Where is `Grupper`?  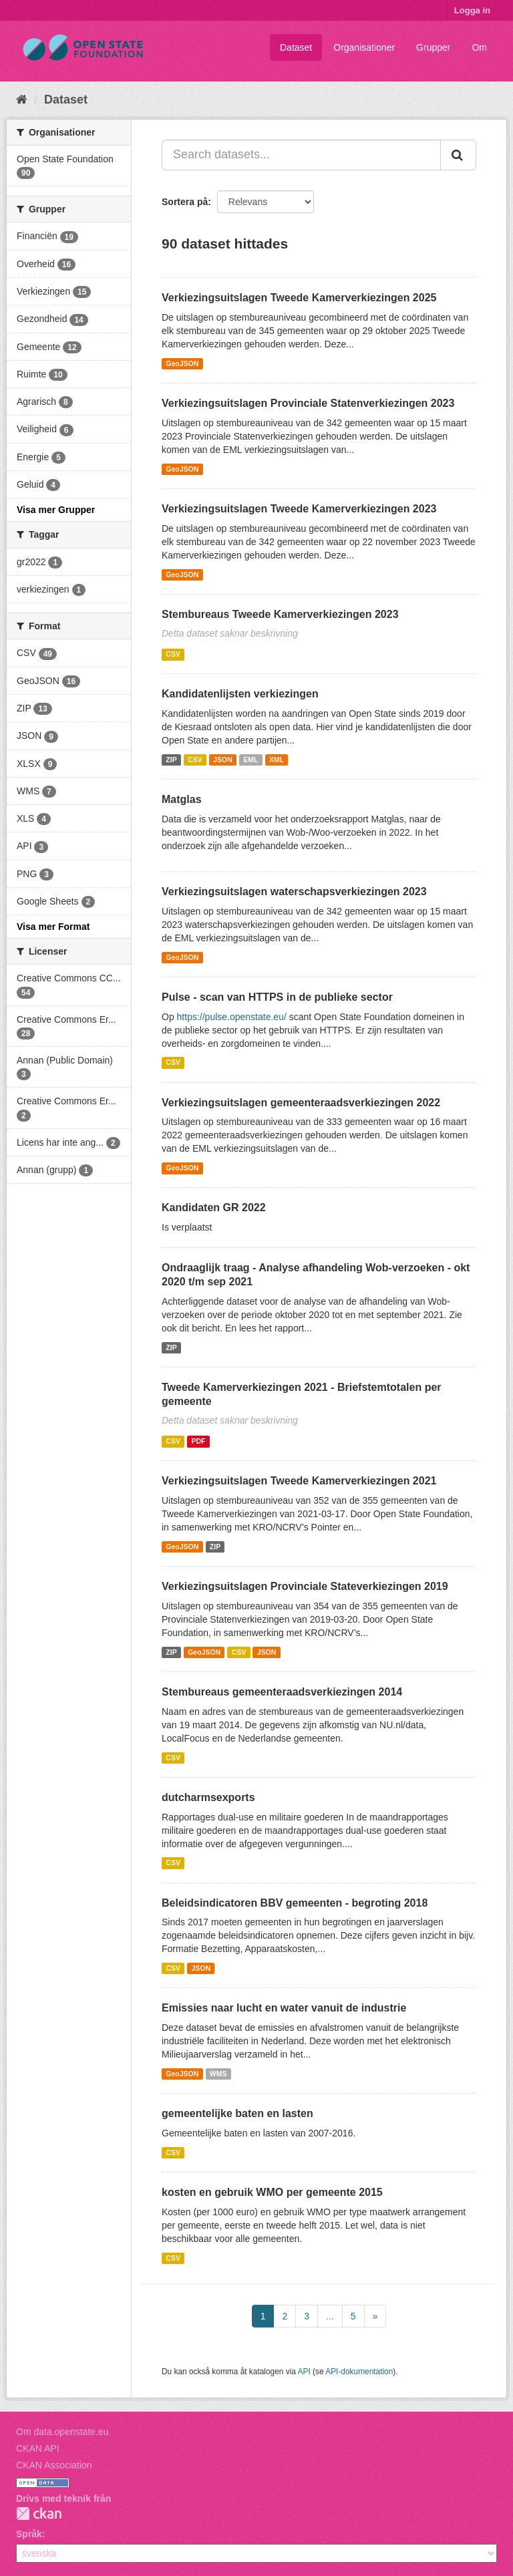
Grupper is located at coordinates (433, 47).